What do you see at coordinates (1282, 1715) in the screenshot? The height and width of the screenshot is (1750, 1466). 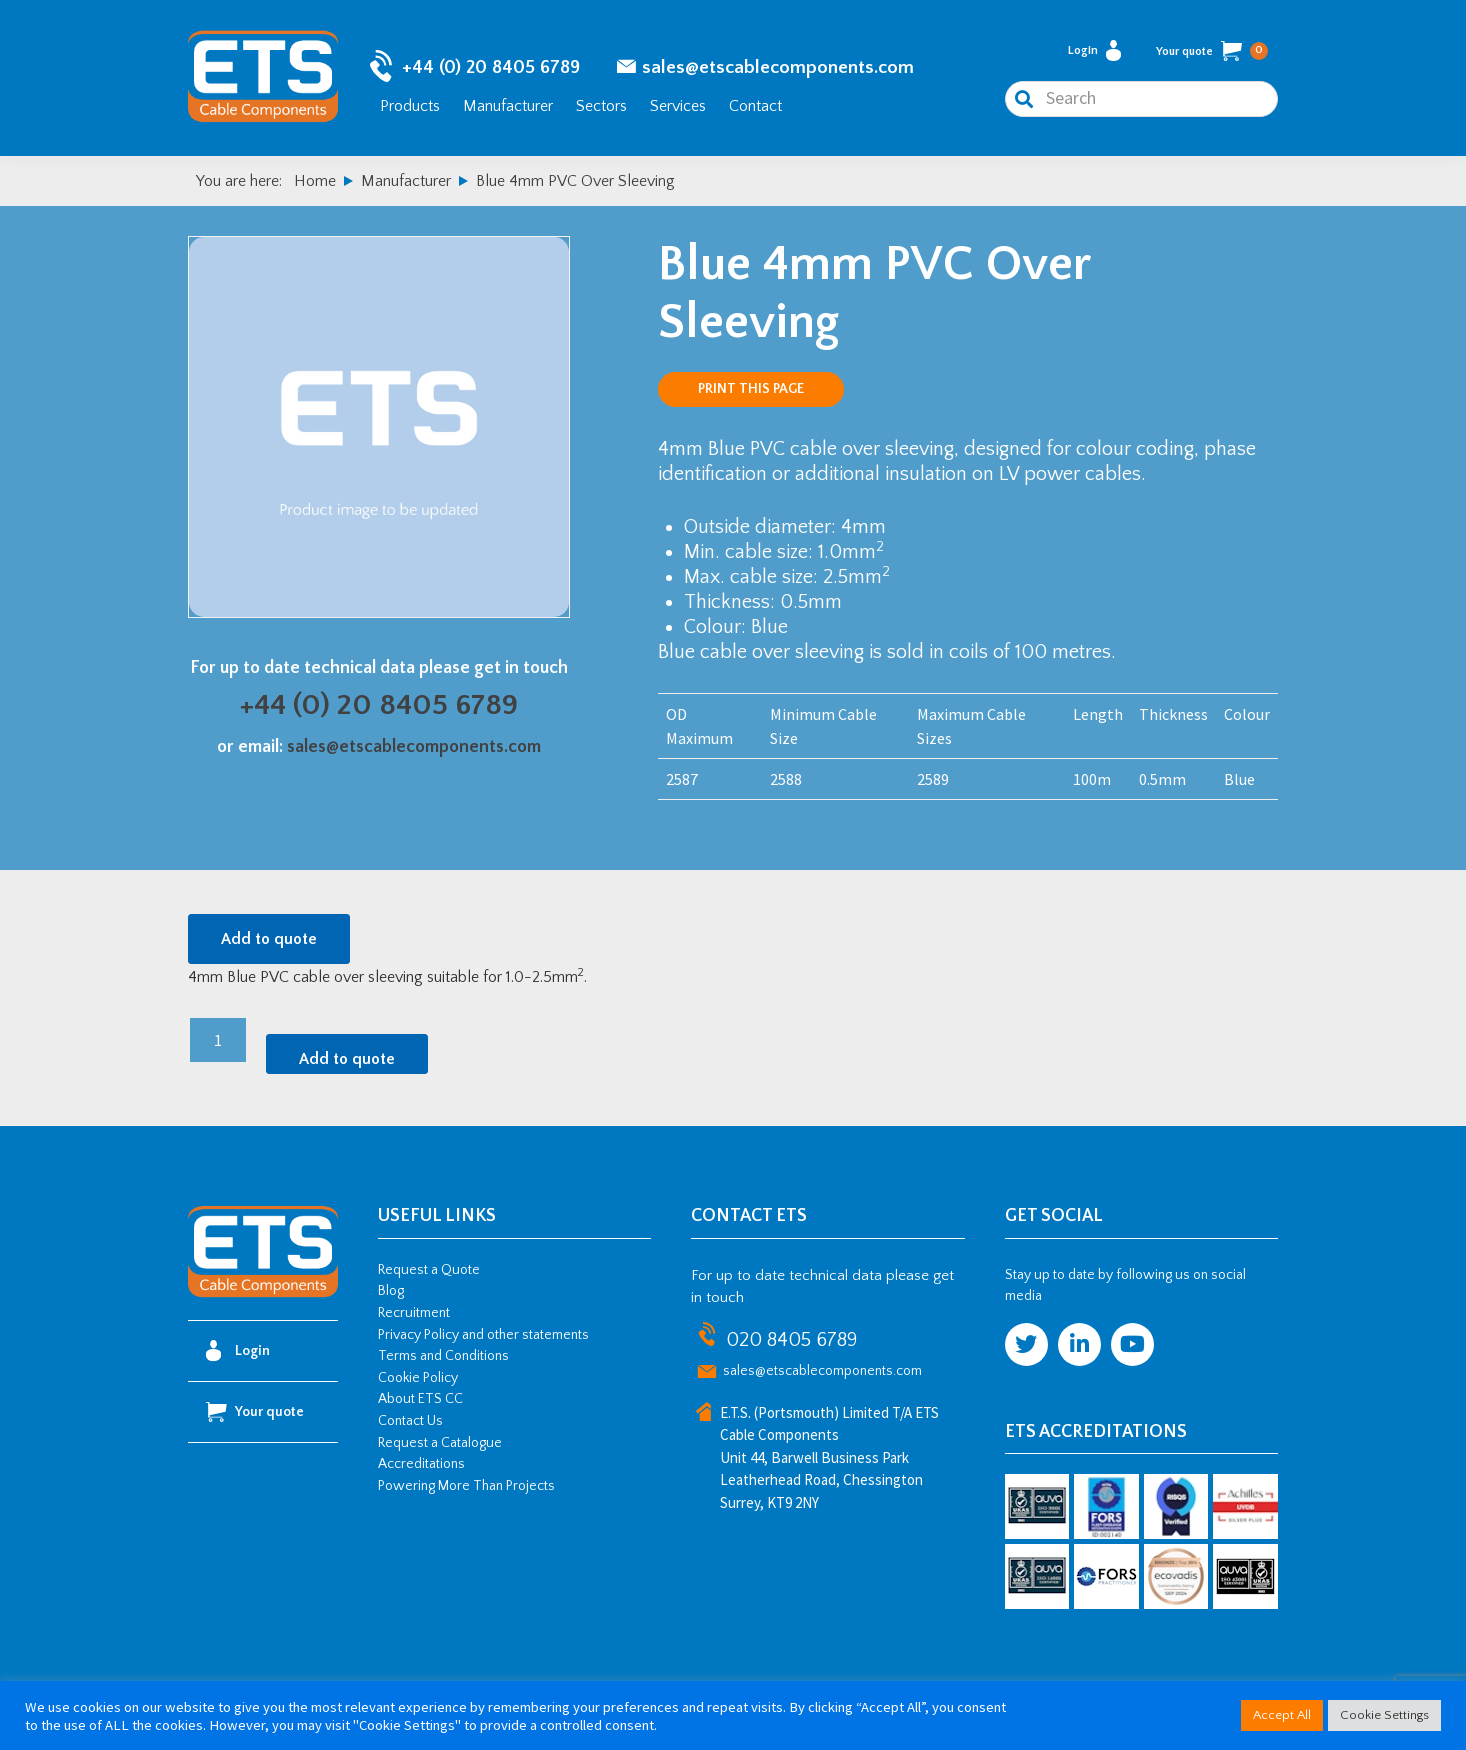 I see `Accept All [button]` at bounding box center [1282, 1715].